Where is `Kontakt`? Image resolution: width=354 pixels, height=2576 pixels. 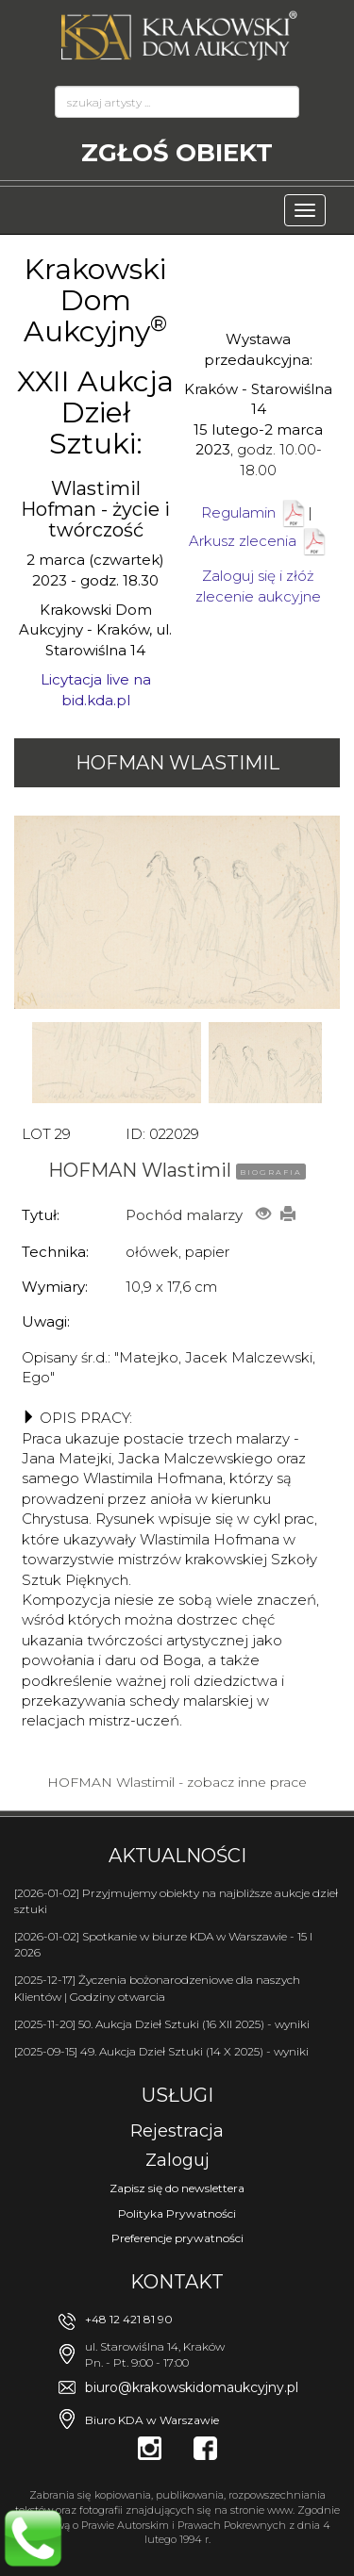
Kontakt is located at coordinates (177, 2282).